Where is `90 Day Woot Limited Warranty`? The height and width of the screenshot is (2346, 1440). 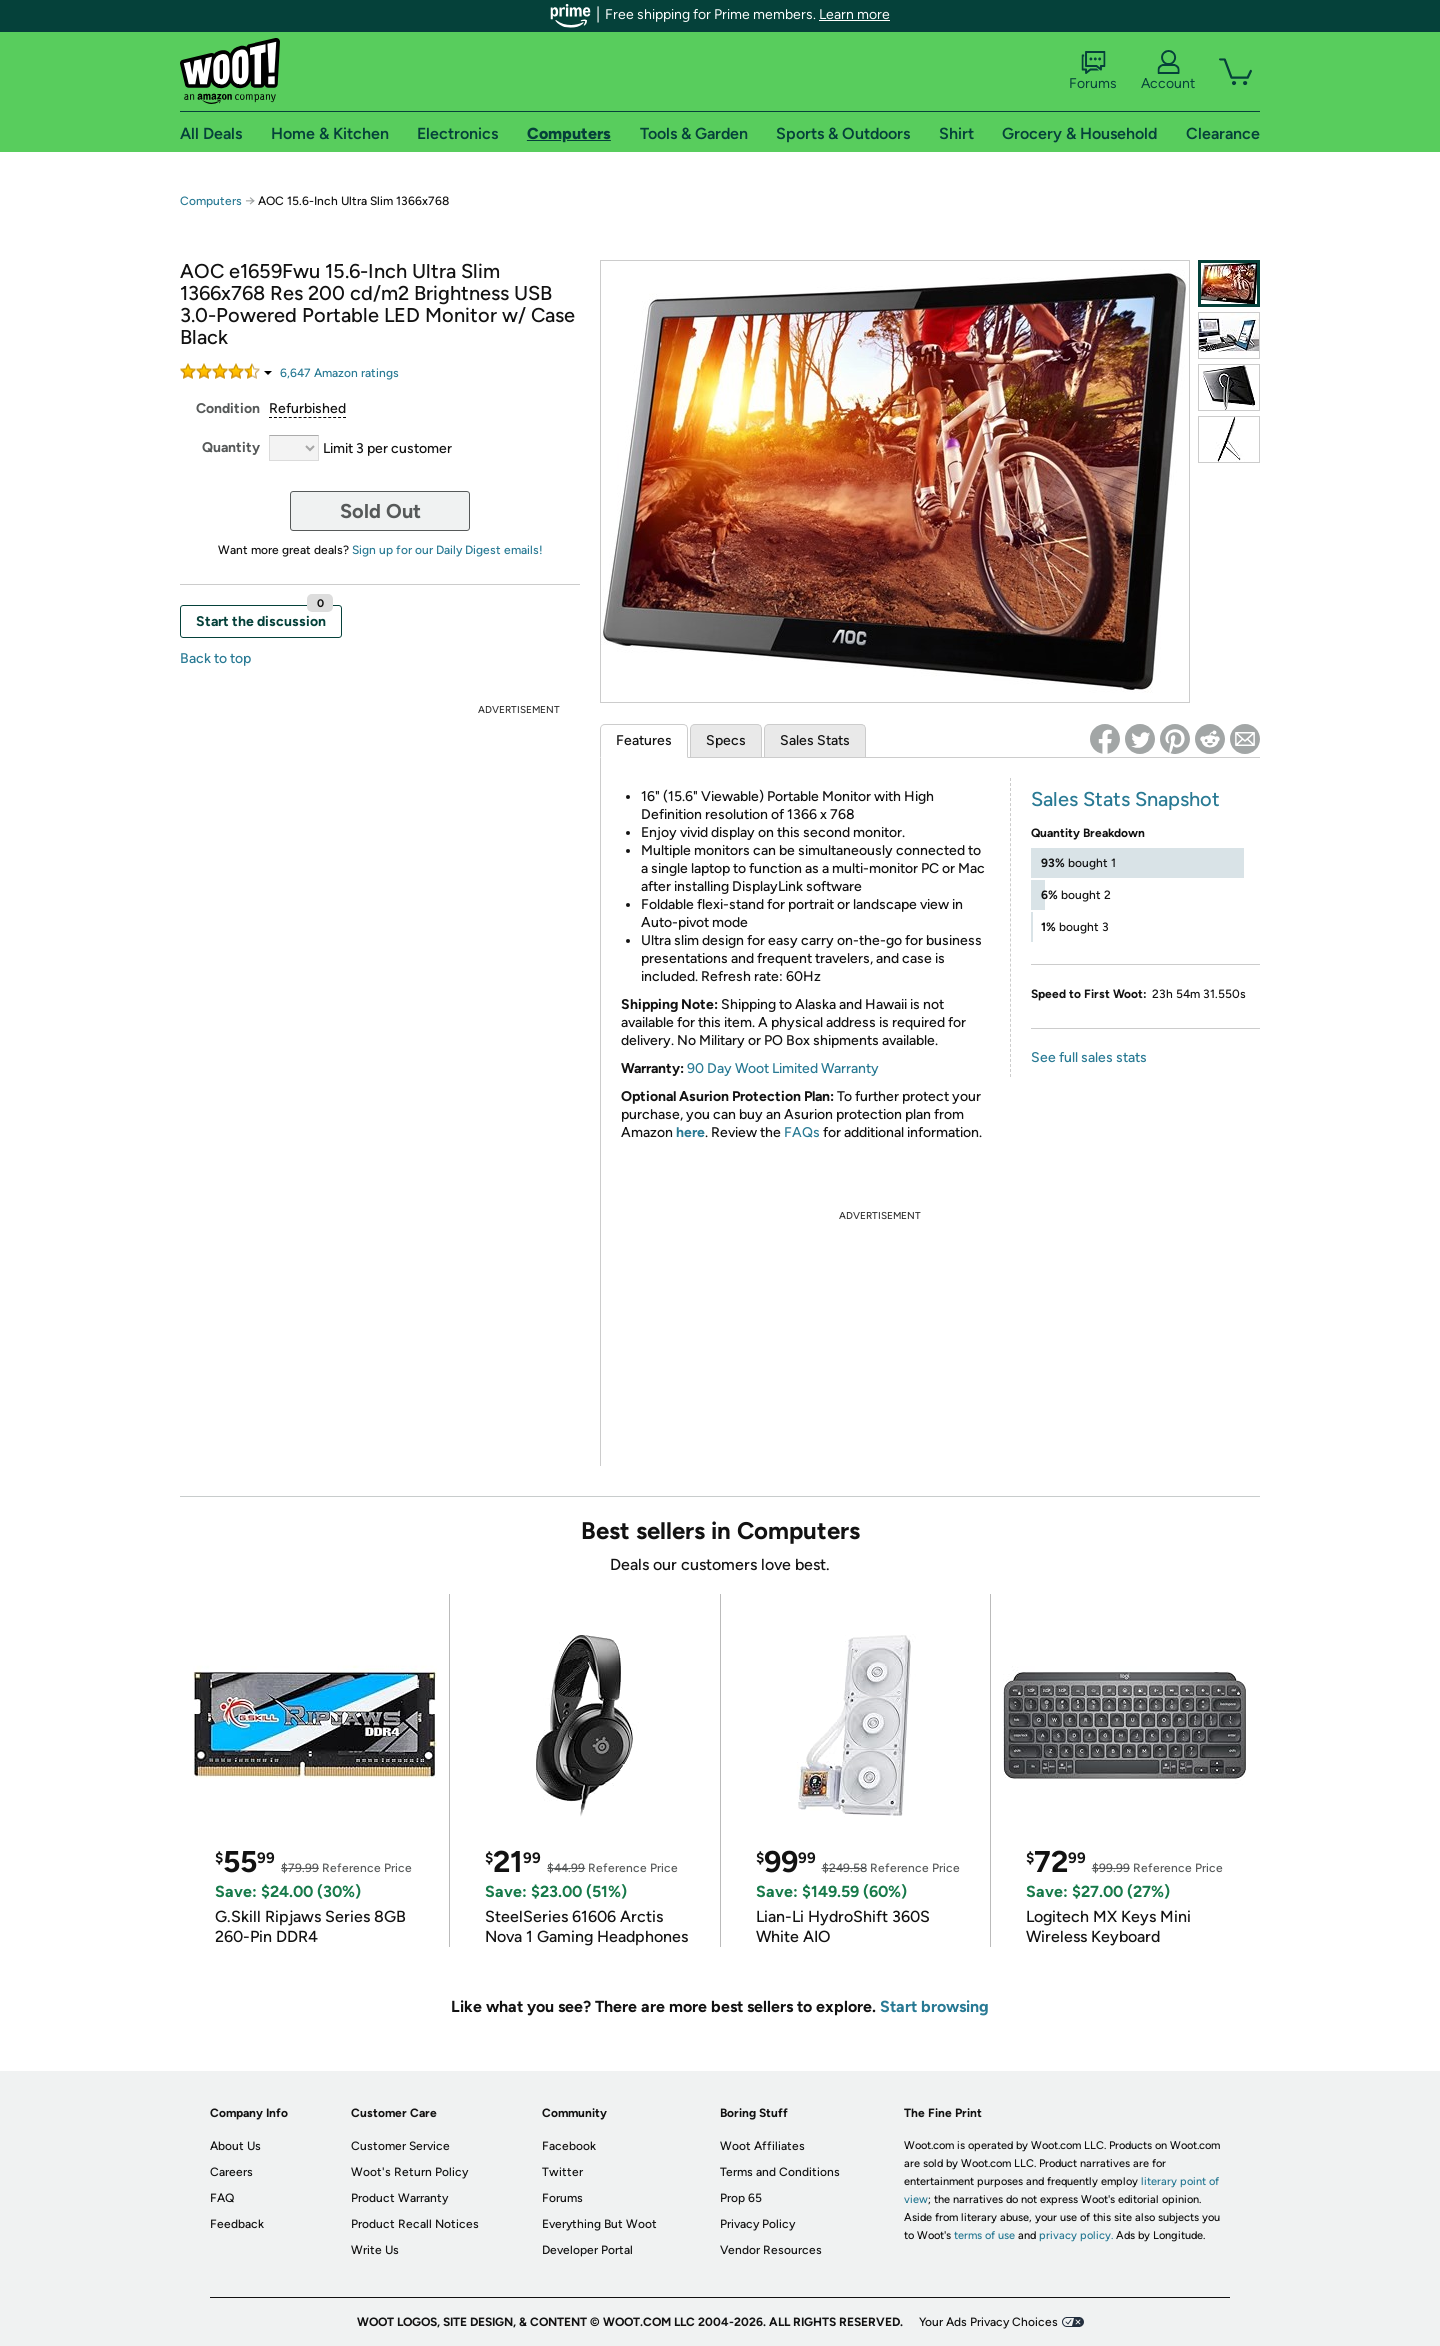 90 Day Woot Limited Warranty is located at coordinates (783, 1068).